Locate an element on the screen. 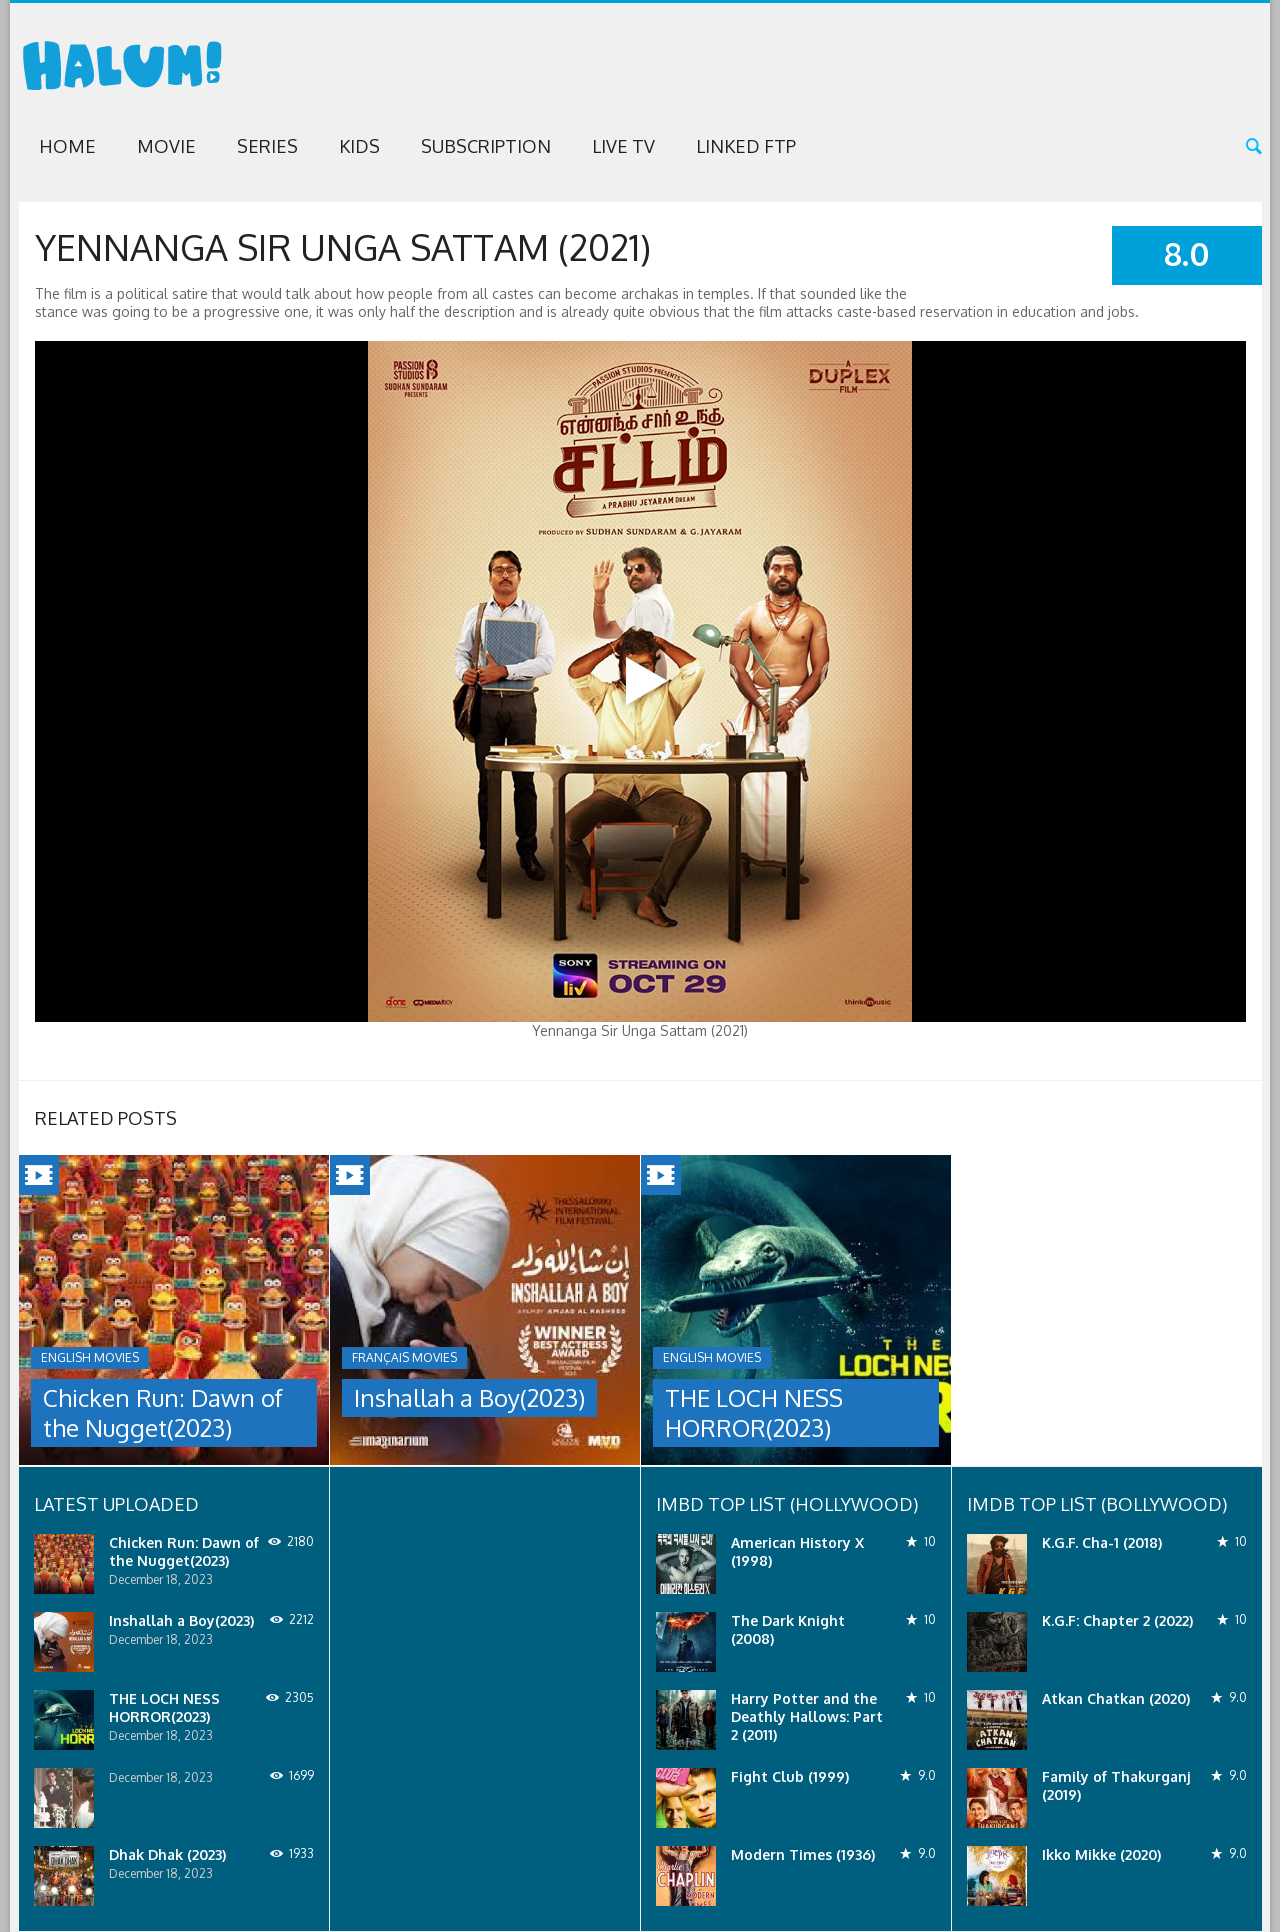 This screenshot has width=1280, height=1932. Dhak Dhak (2023) is located at coordinates (167, 1854).